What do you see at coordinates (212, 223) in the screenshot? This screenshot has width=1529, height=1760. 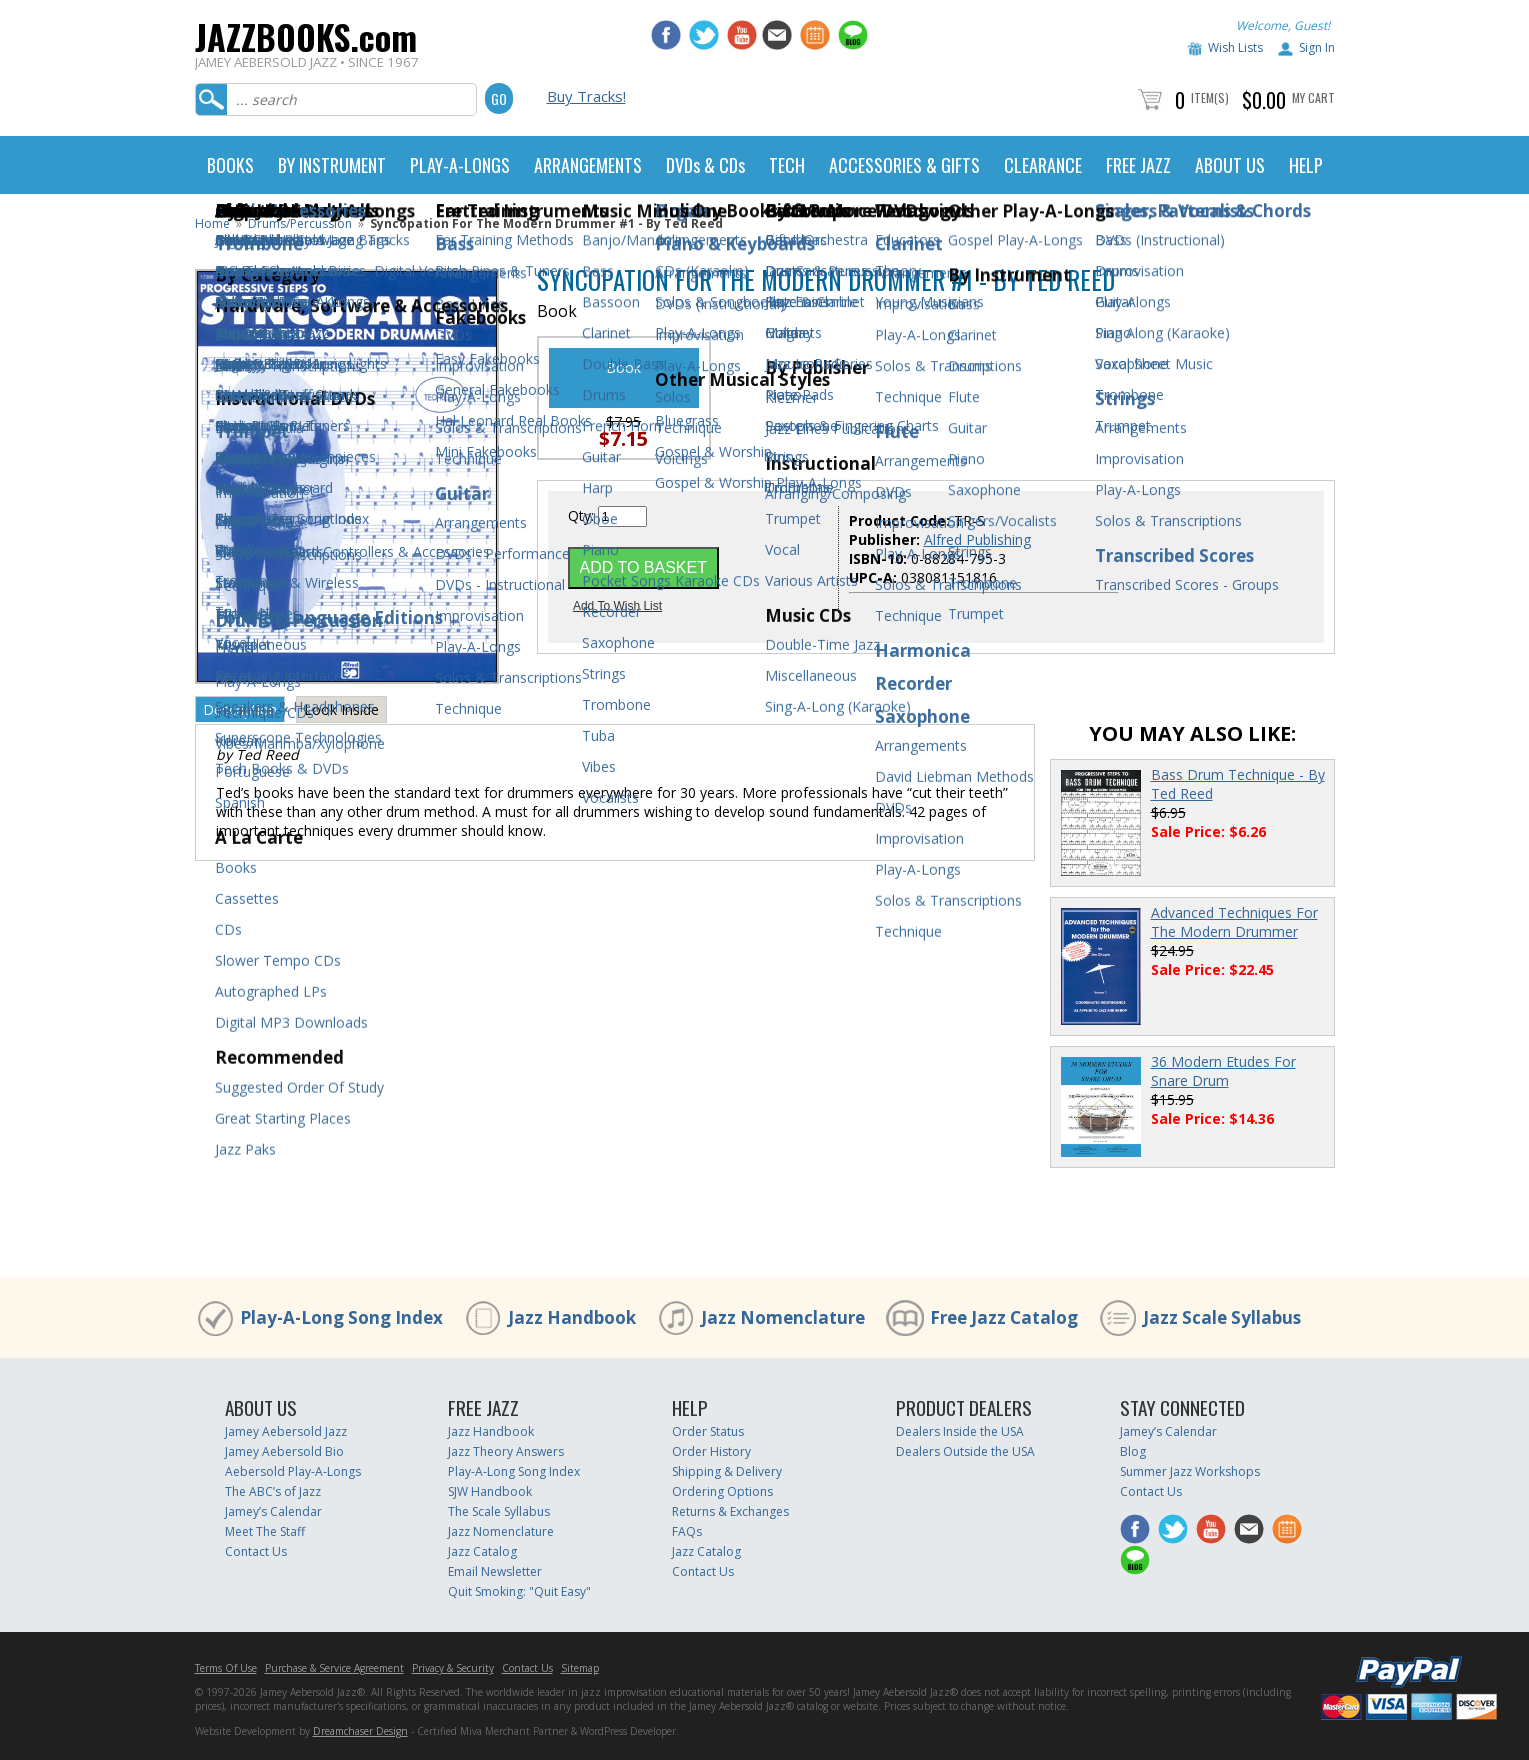 I see `Home` at bounding box center [212, 223].